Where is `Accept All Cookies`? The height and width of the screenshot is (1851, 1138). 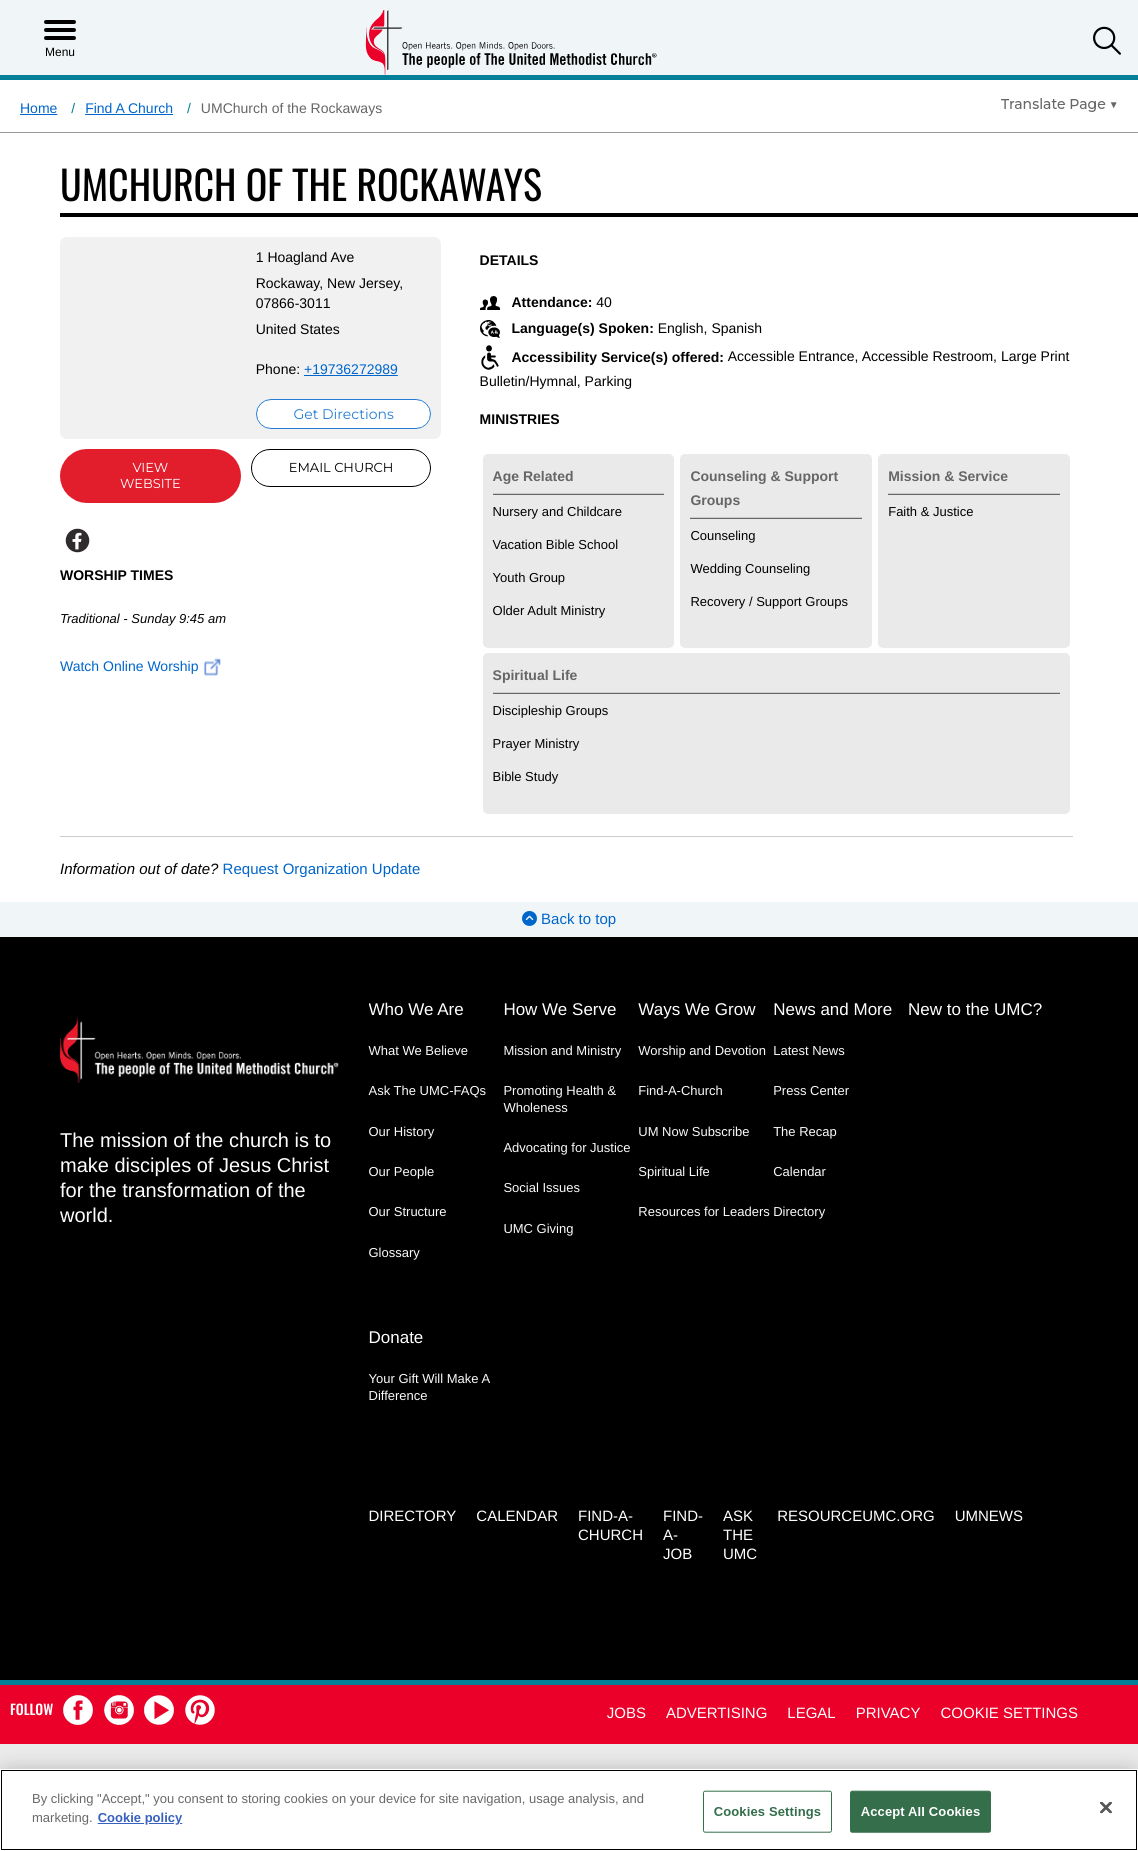
Accept All Cookies is located at coordinates (921, 1811).